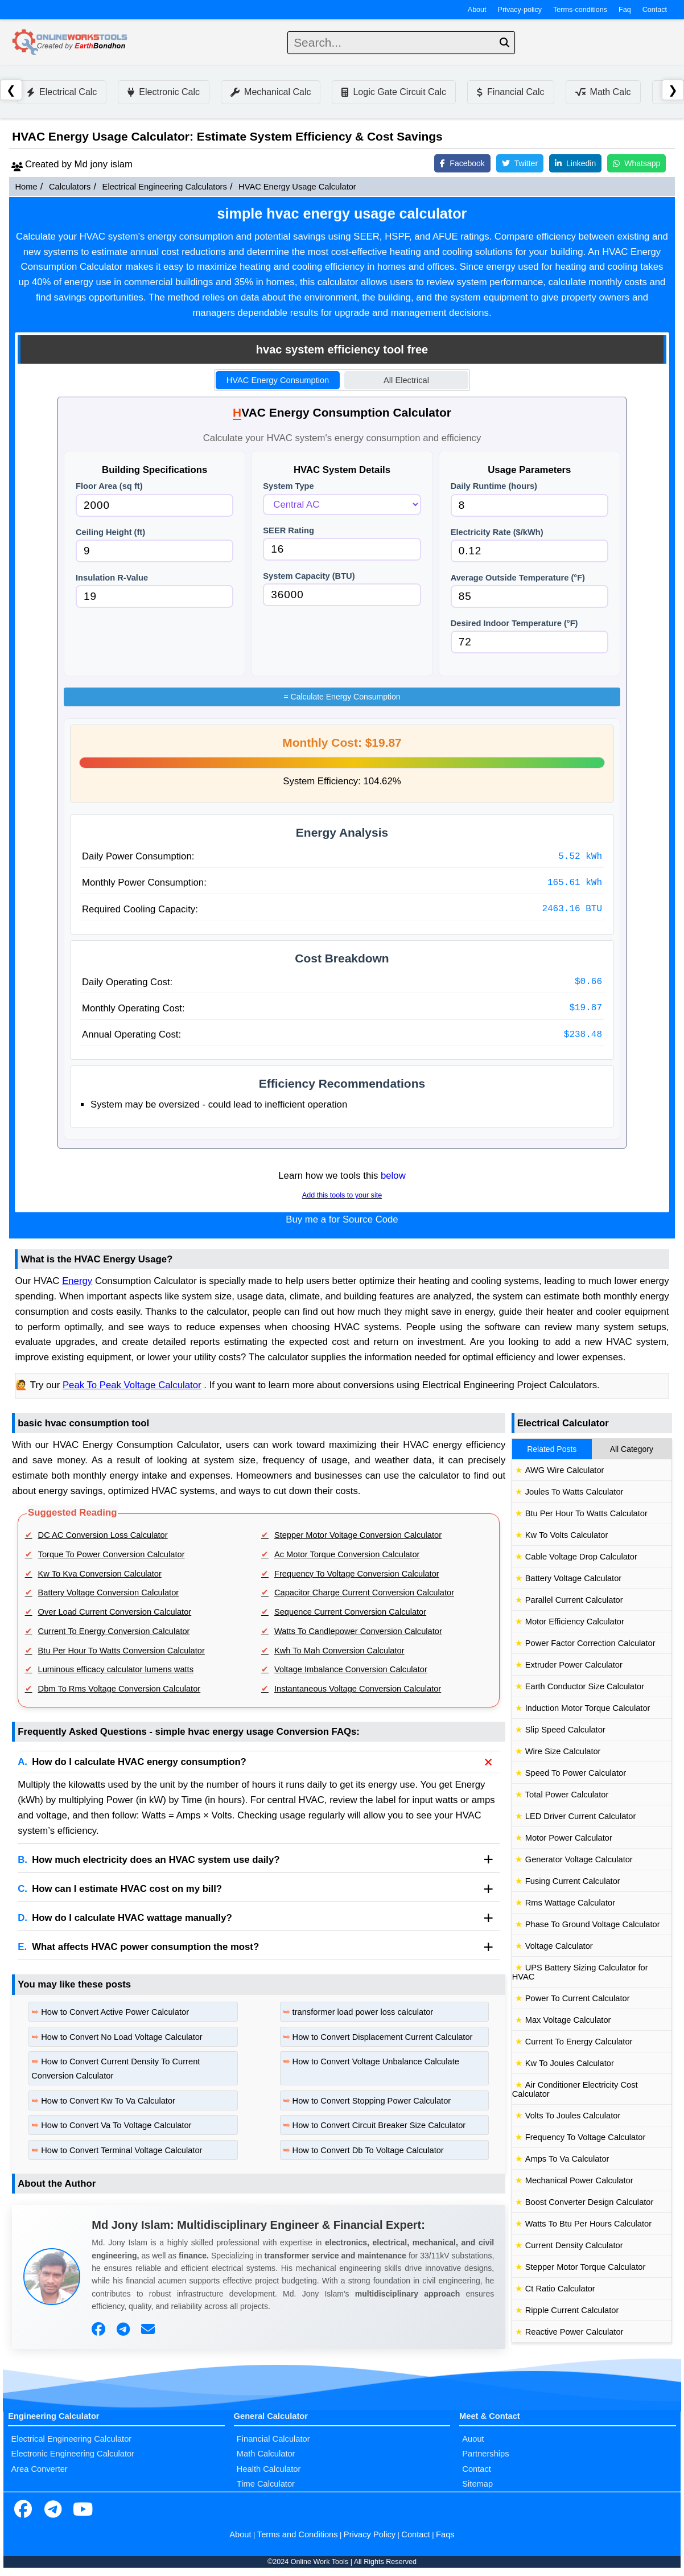 This screenshot has height=2576, width=684. What do you see at coordinates (266, 2483) in the screenshot?
I see `Time Calculator` at bounding box center [266, 2483].